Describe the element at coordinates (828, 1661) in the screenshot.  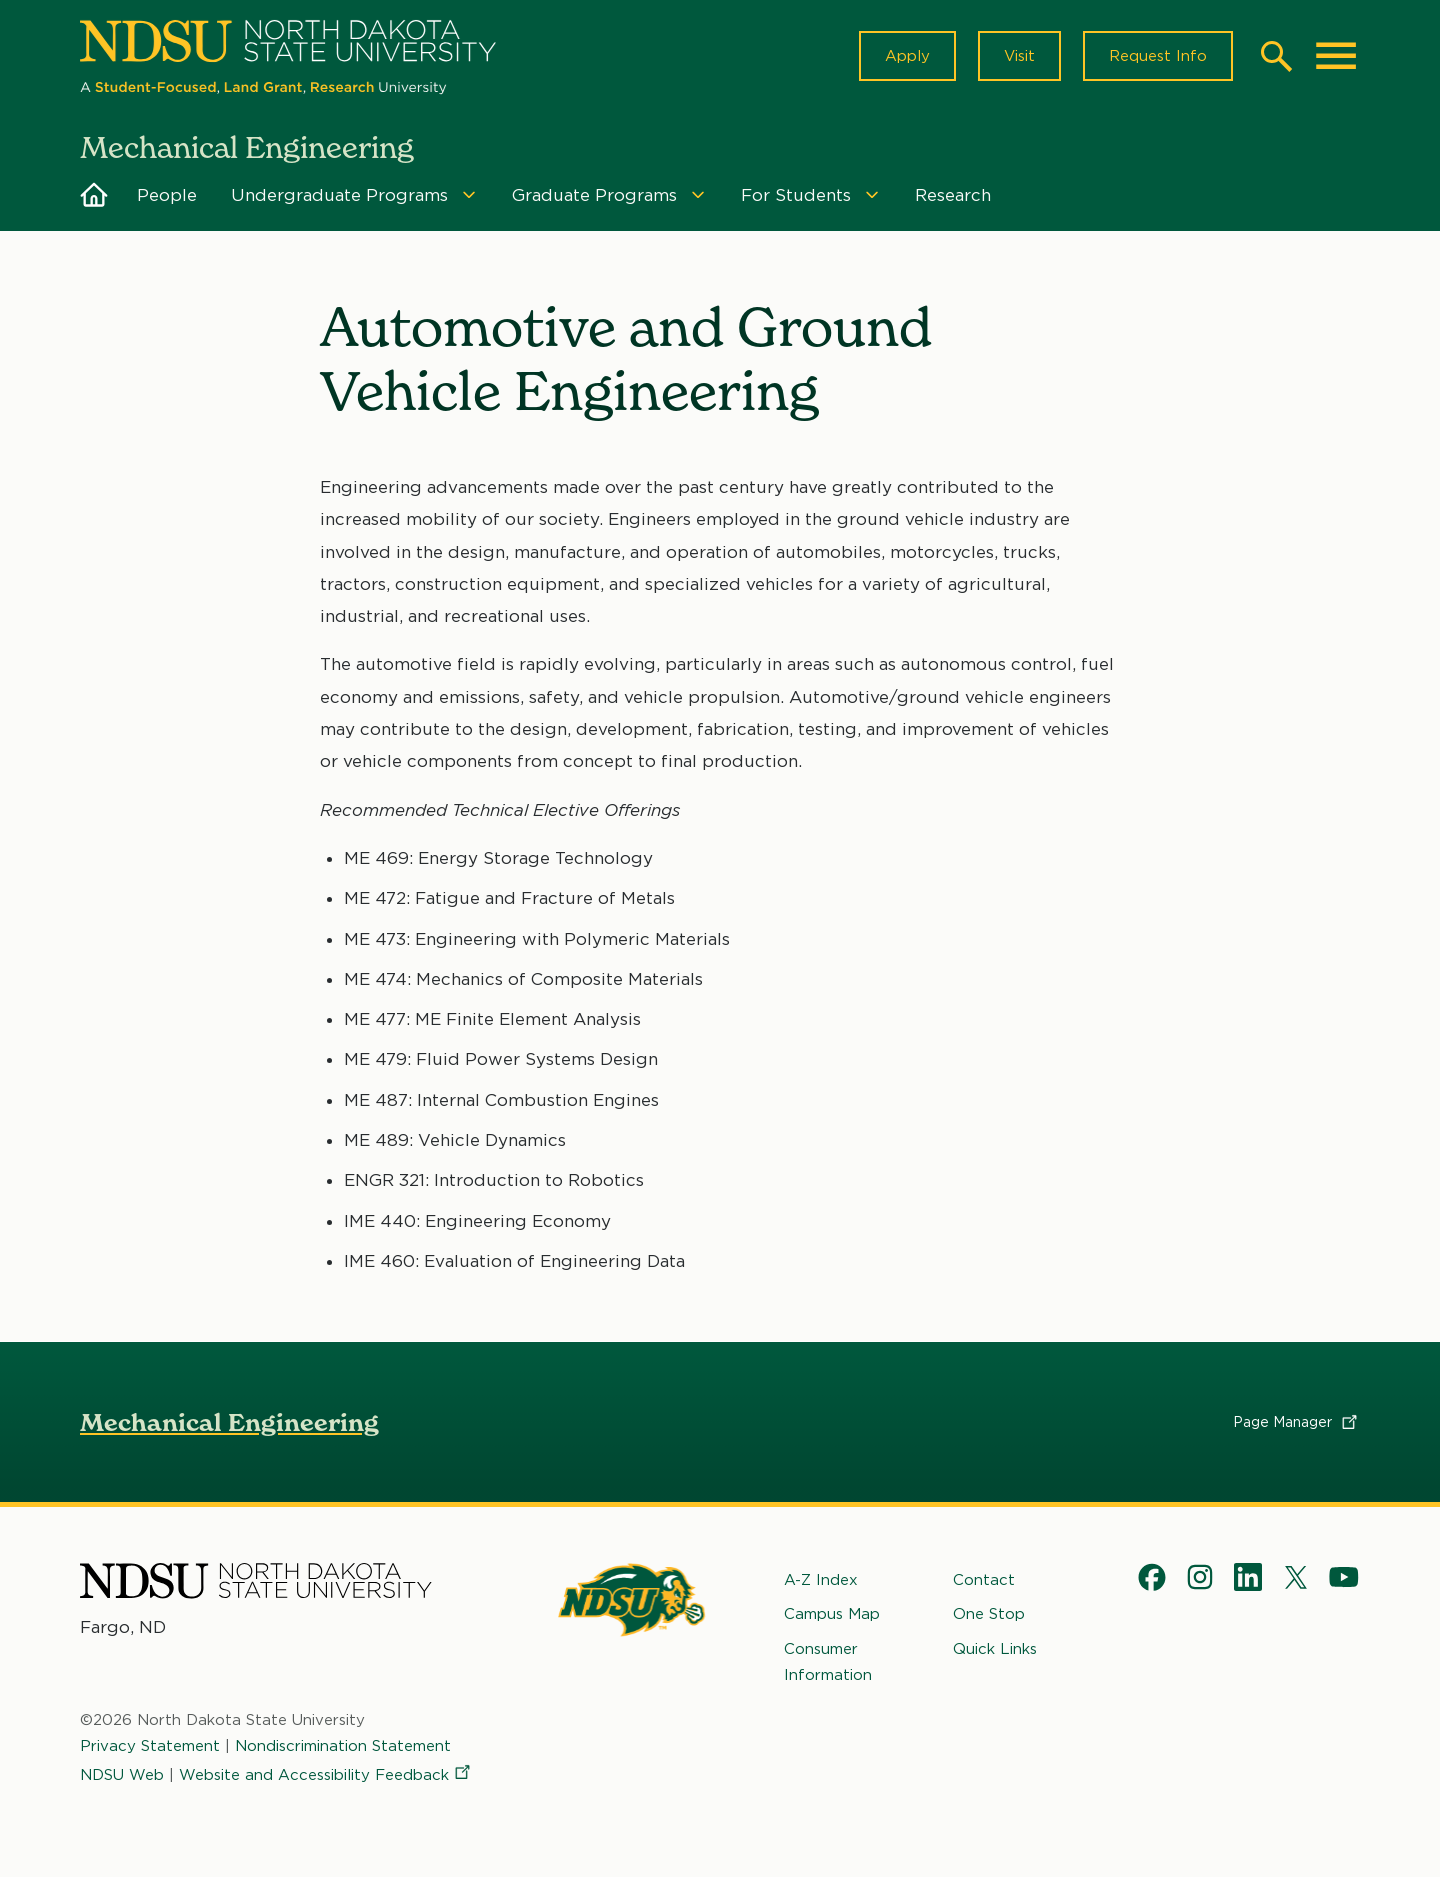
I see `Consumer Information` at that location.